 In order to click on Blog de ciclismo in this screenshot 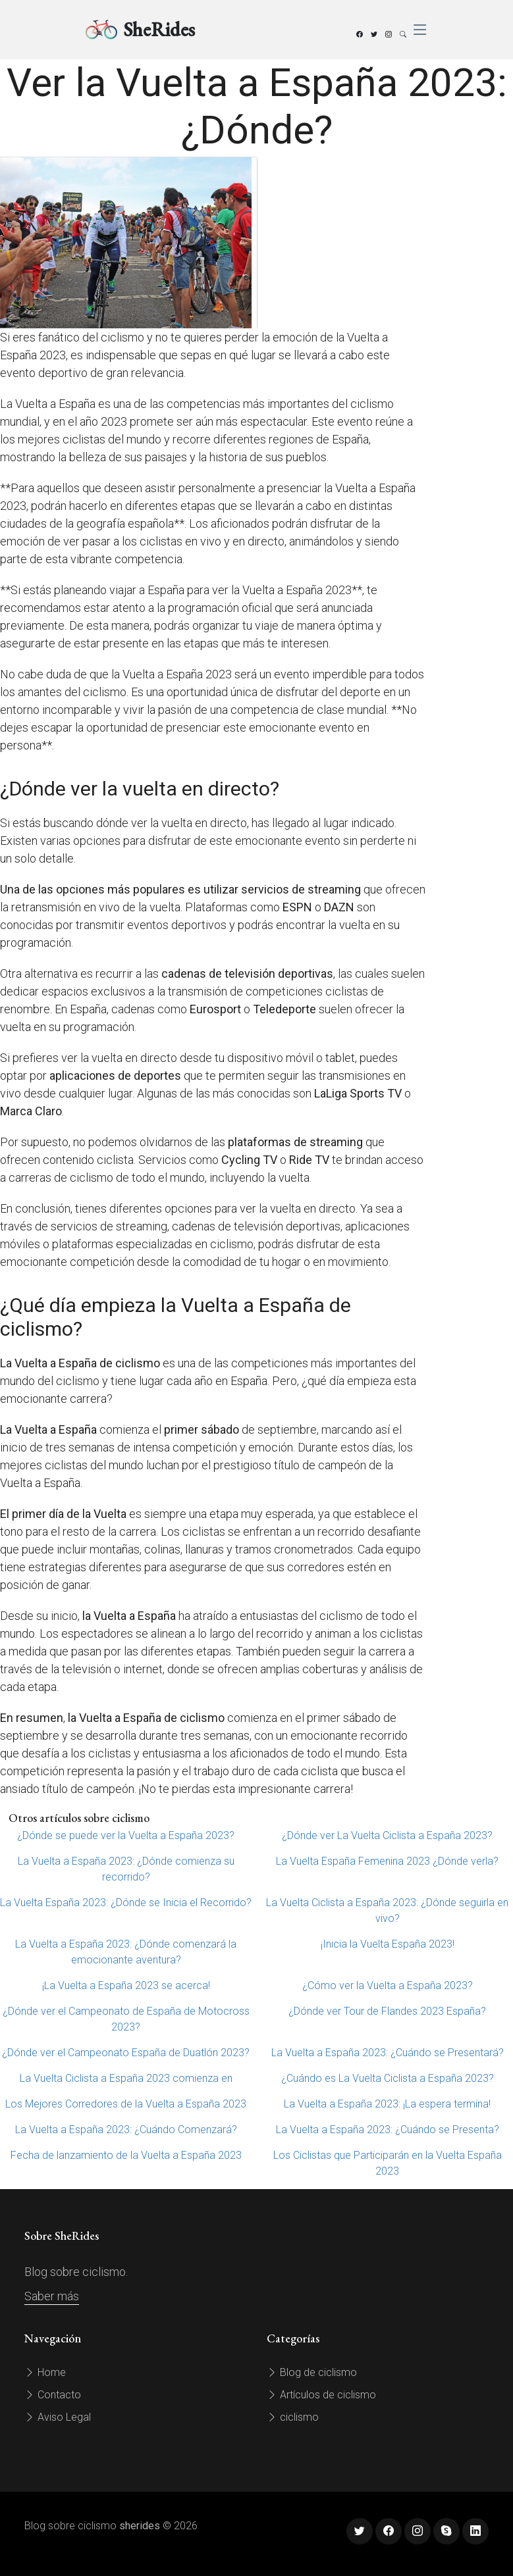, I will do `click(312, 2372)`.